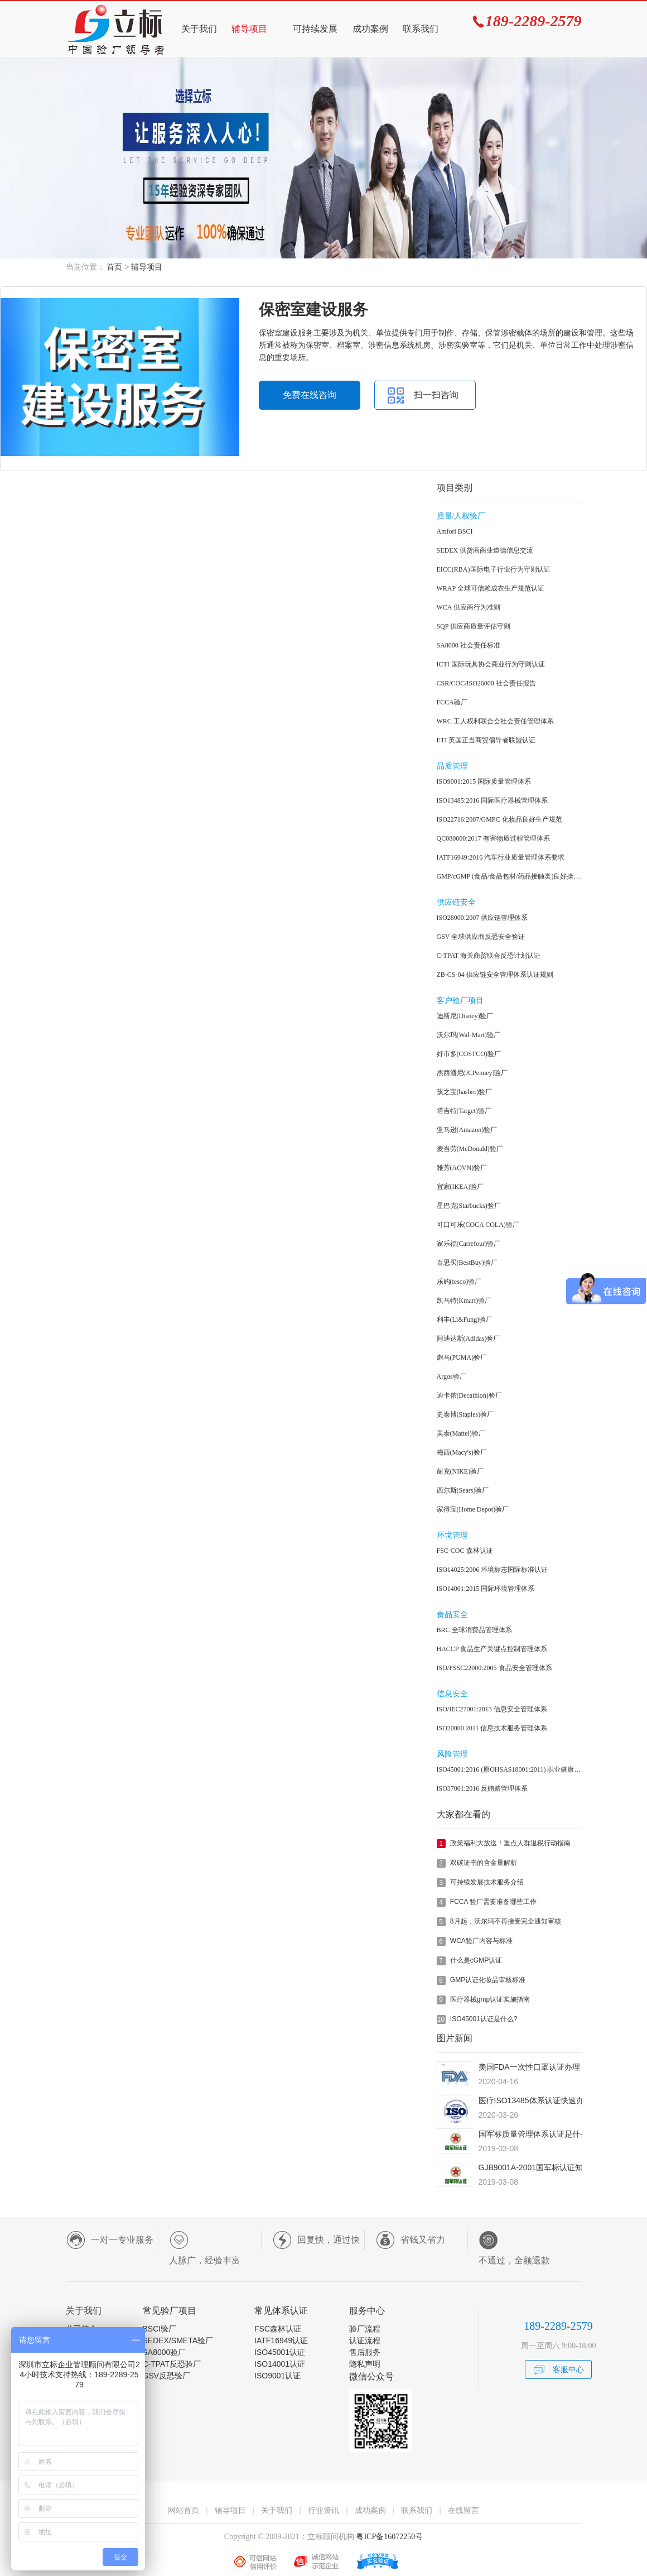 The height and width of the screenshot is (2576, 647). Describe the element at coordinates (277, 2375) in the screenshot. I see `ISO9001认证` at that location.